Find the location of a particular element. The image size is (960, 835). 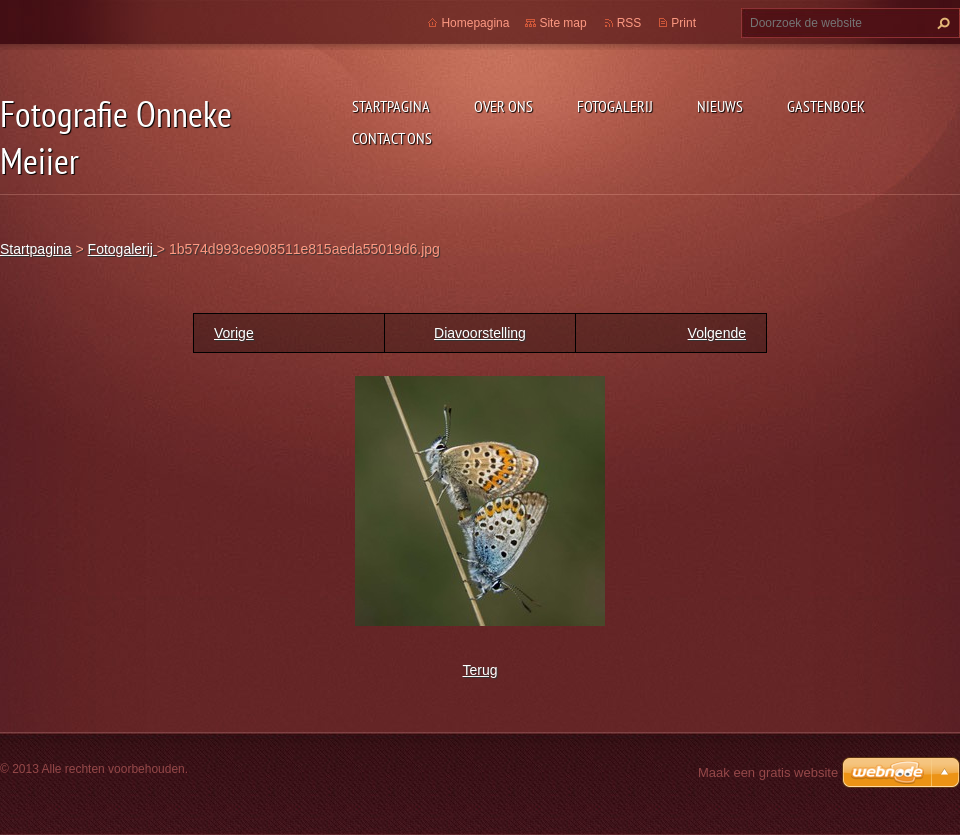

Fotogalerij is located at coordinates (615, 106).